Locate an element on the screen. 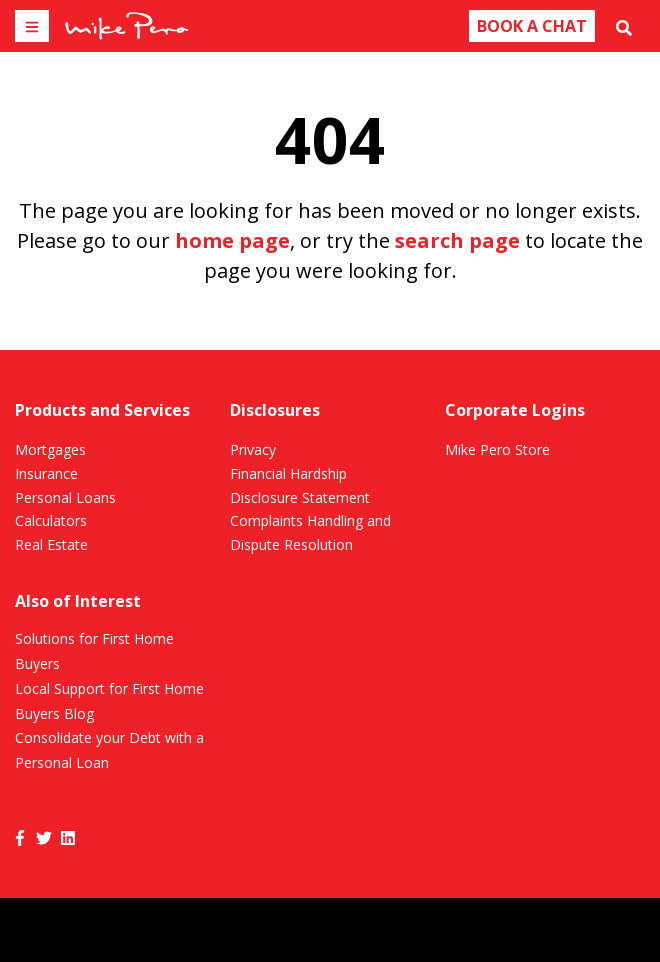  Mortgages is located at coordinates (50, 449).